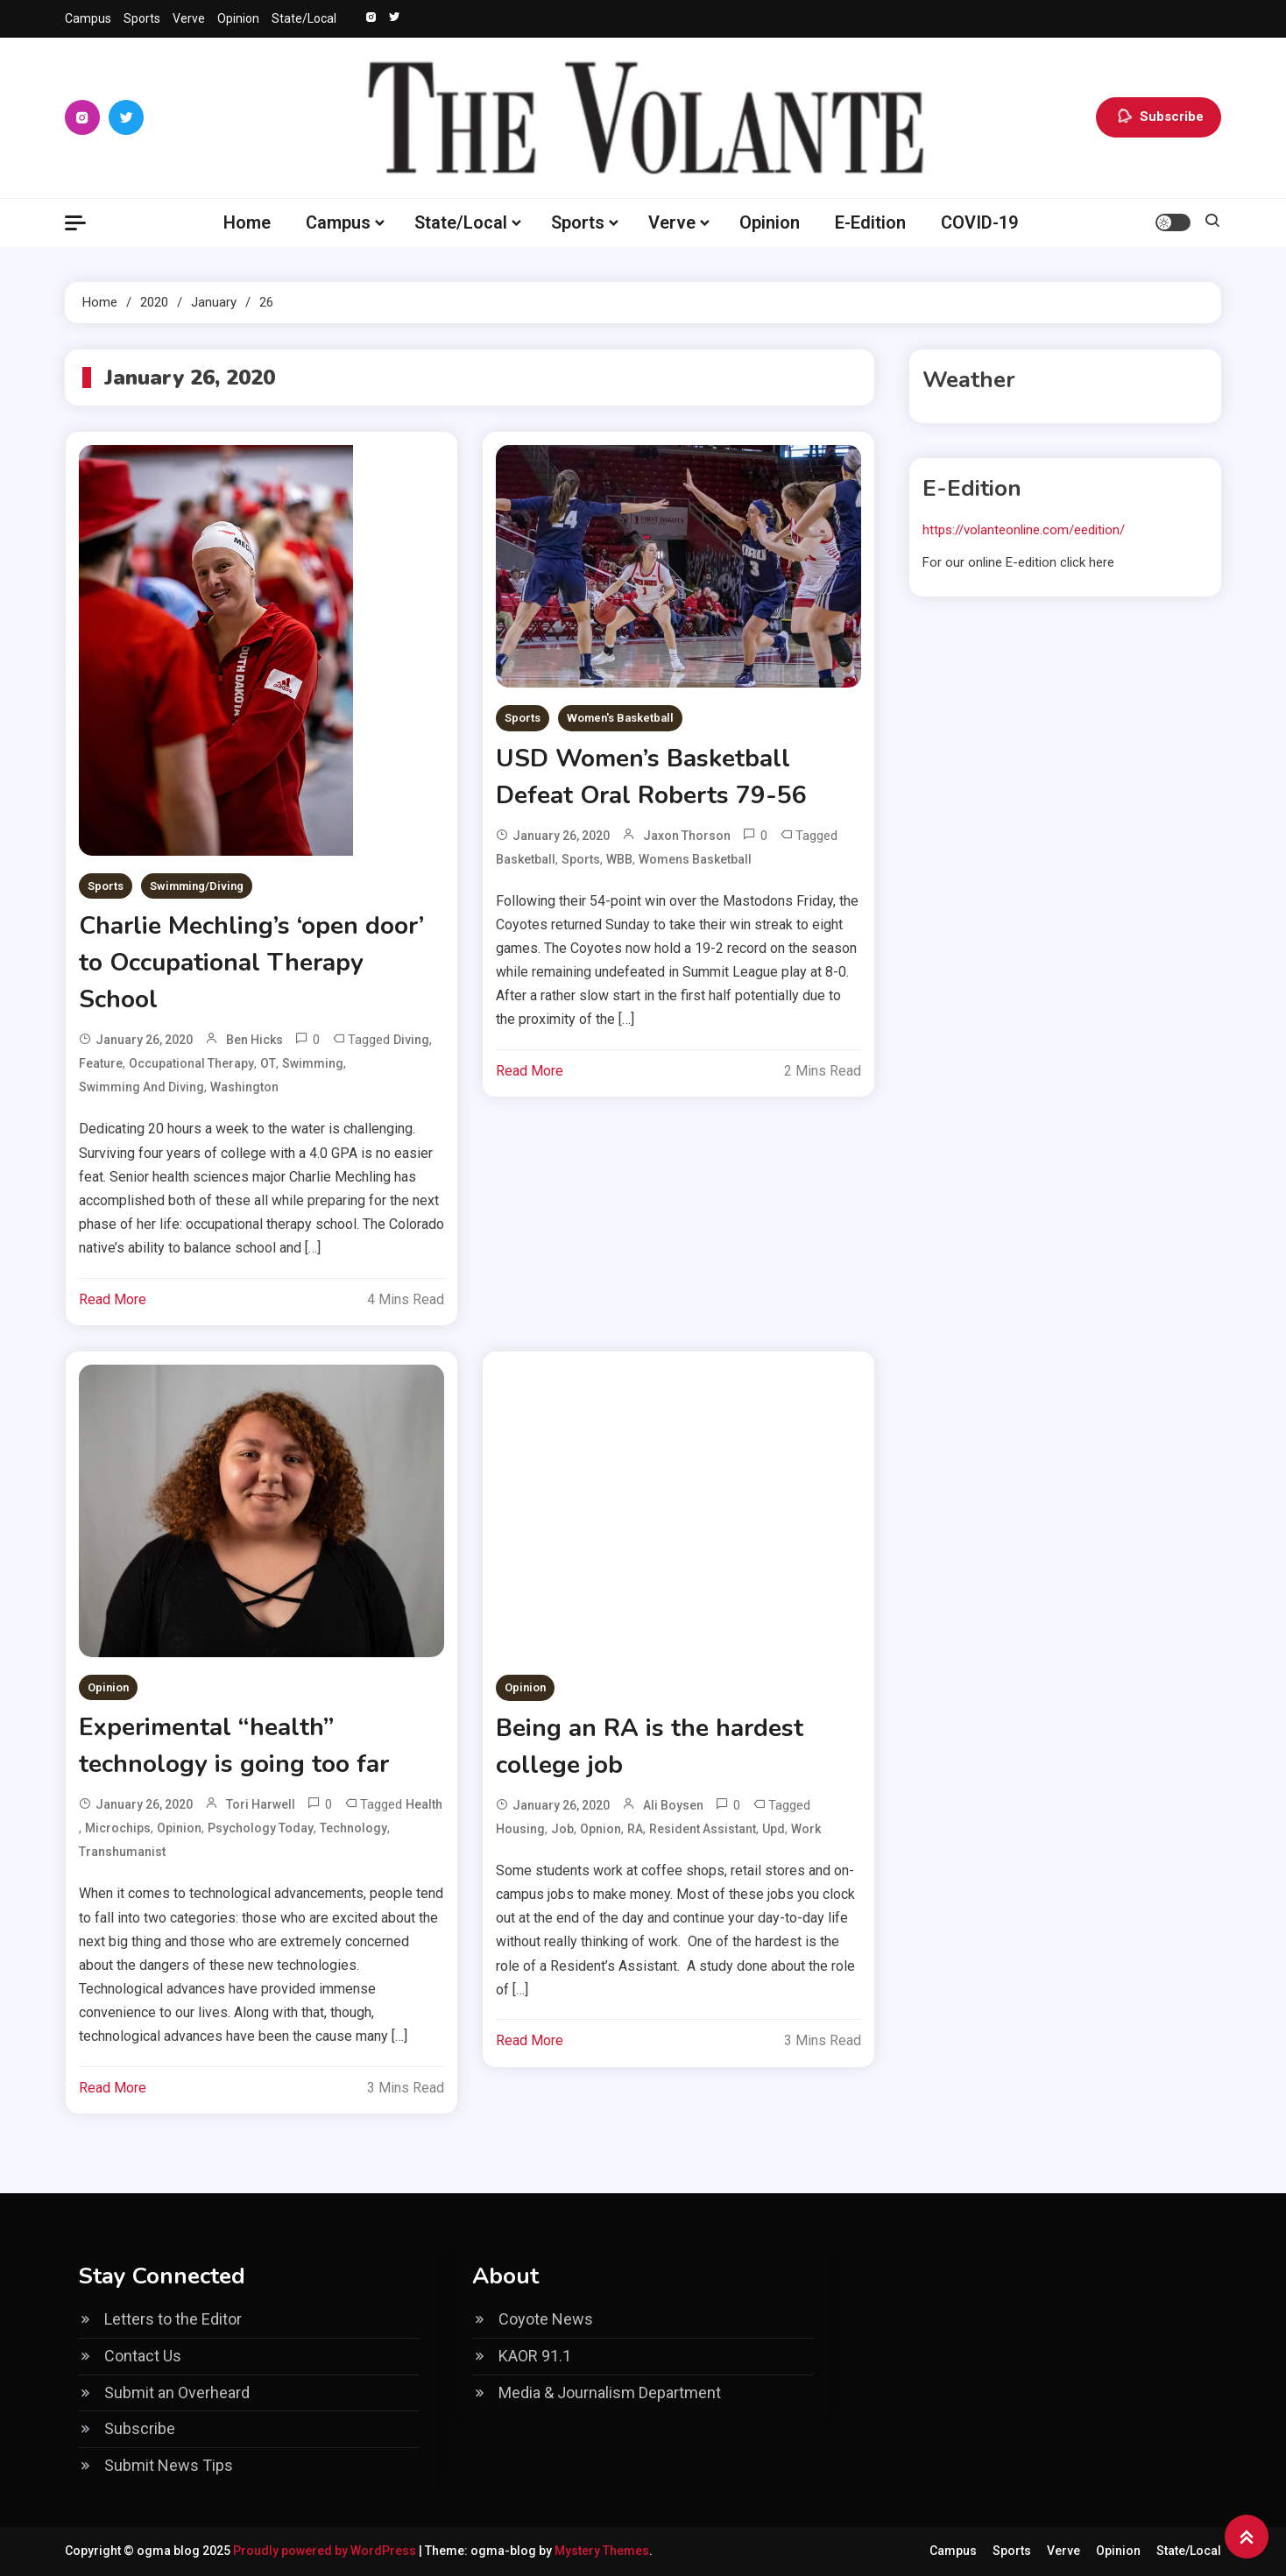 This screenshot has width=1286, height=2576. What do you see at coordinates (600, 1829) in the screenshot?
I see `opnion` at bounding box center [600, 1829].